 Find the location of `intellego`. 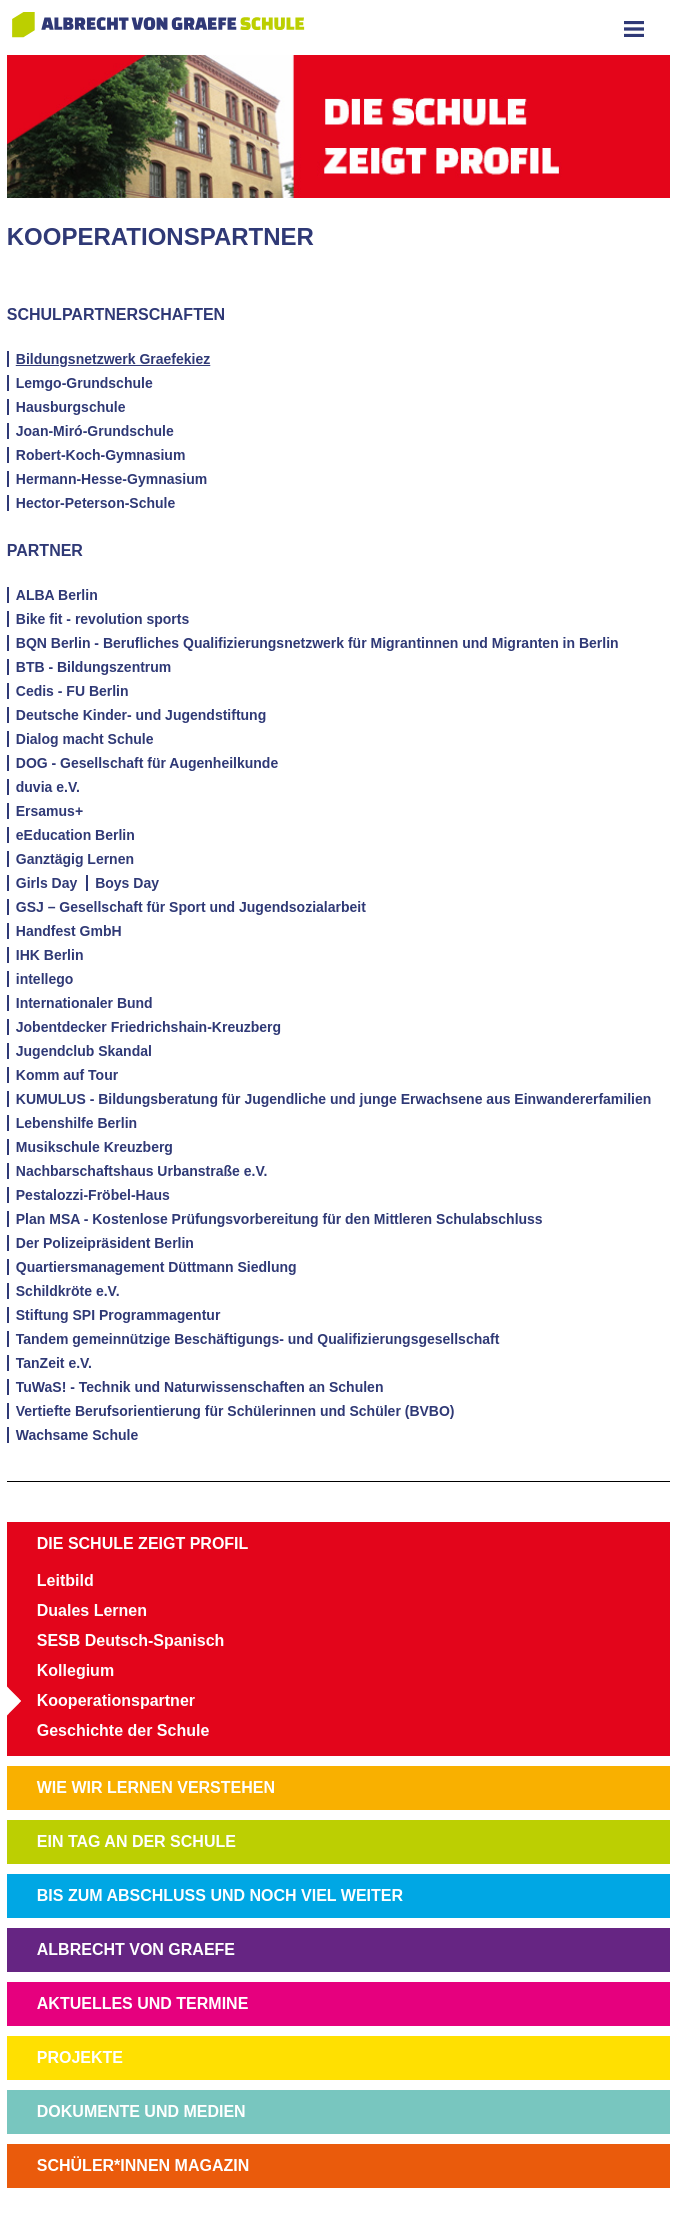

intellego is located at coordinates (45, 979).